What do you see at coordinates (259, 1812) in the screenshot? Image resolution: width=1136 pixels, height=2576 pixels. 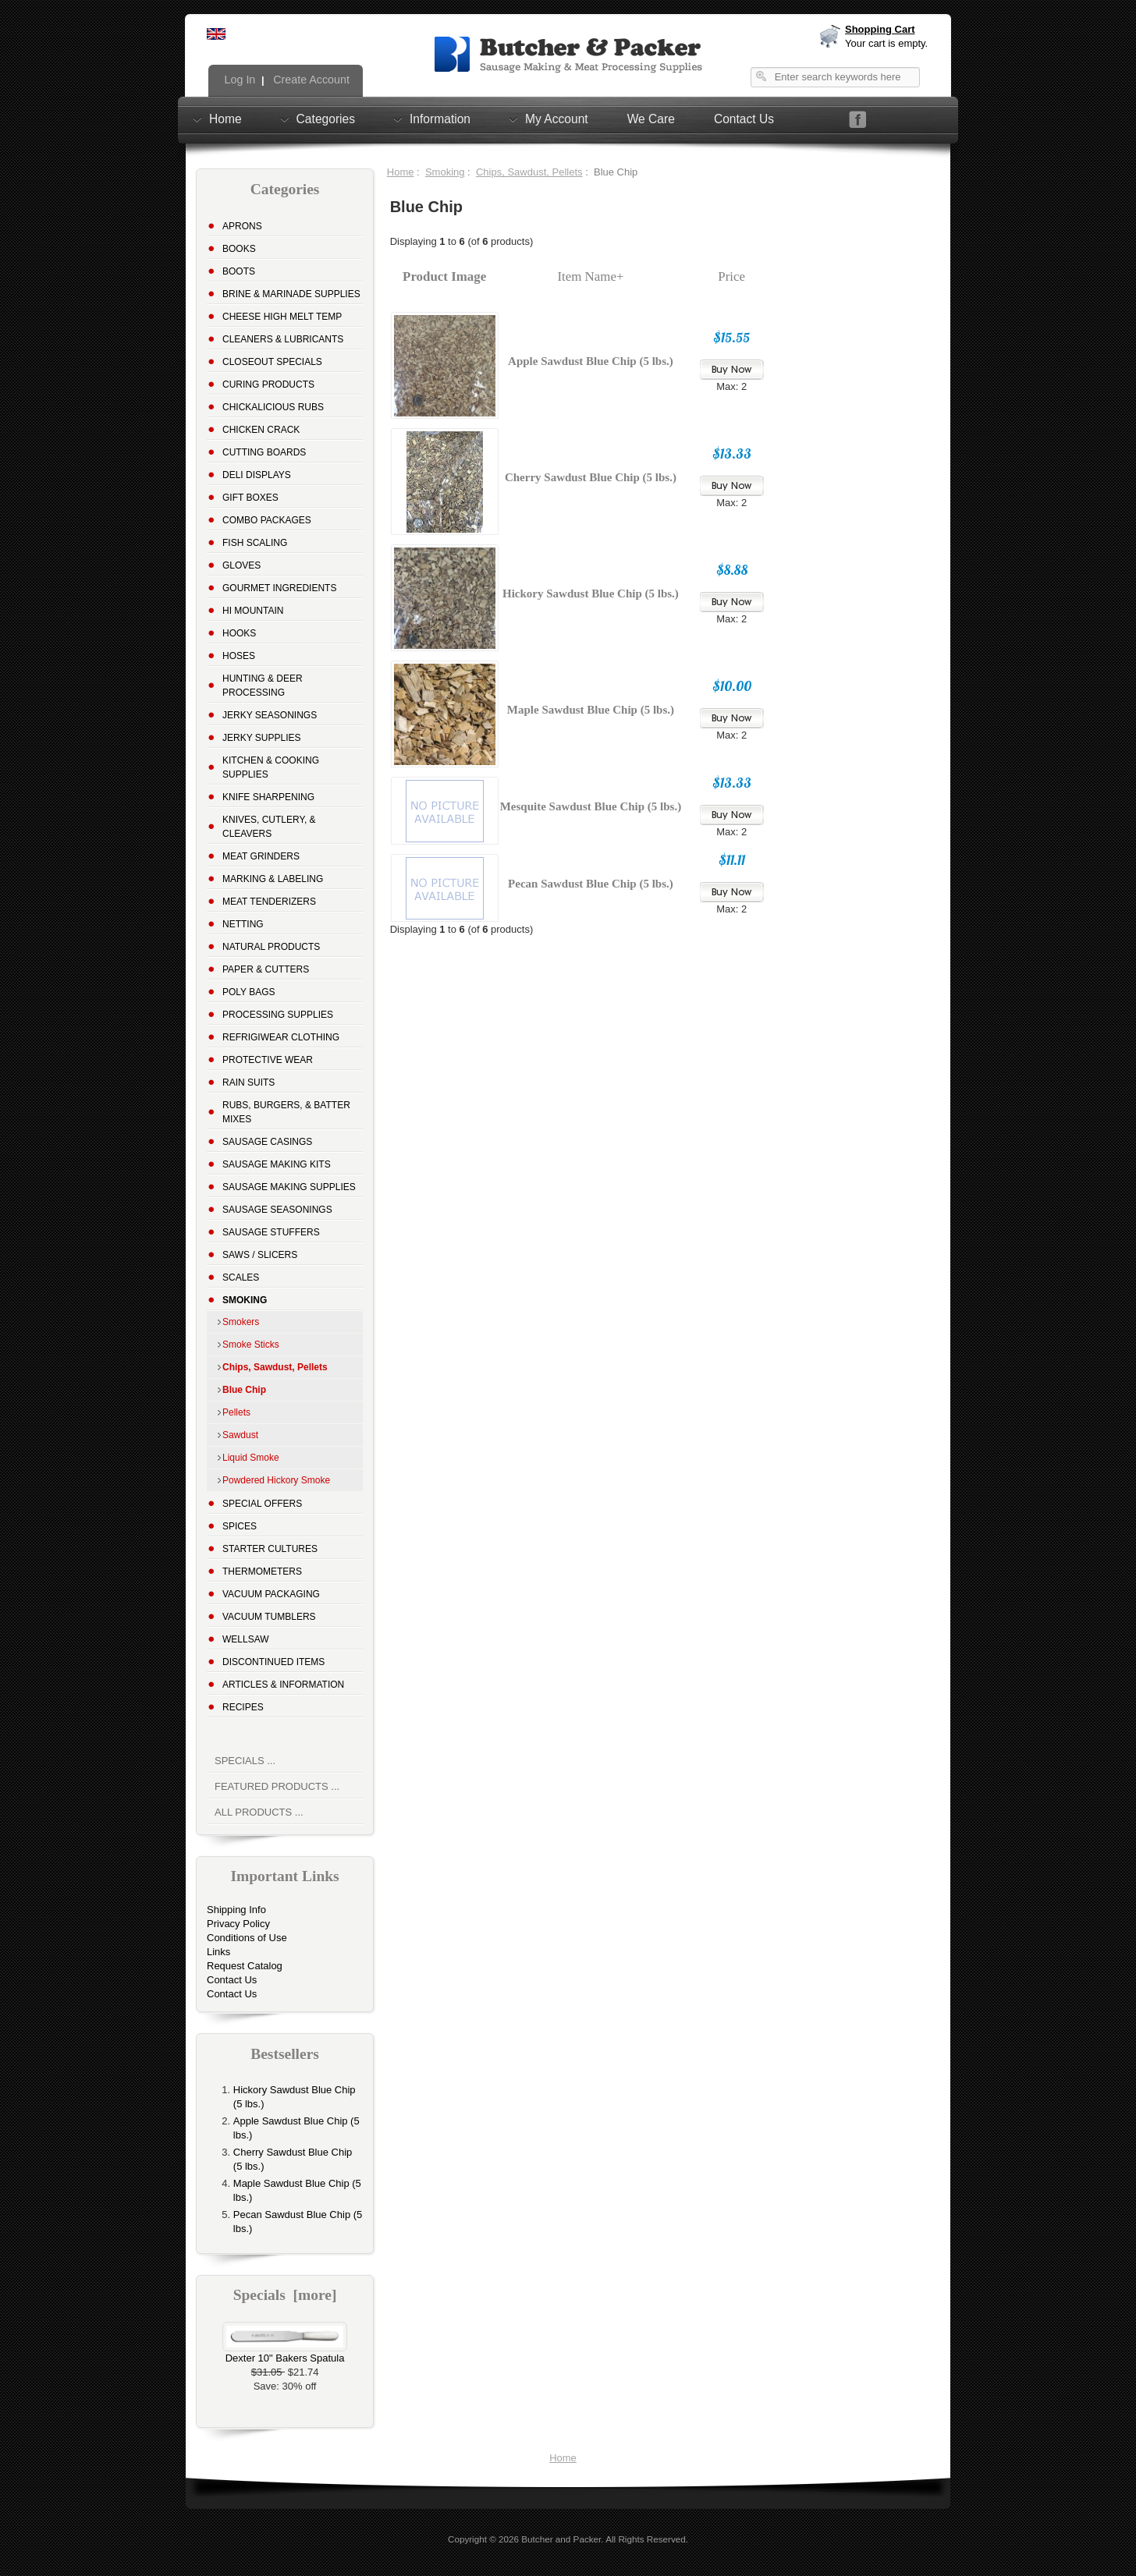 I see `All Products ...` at bounding box center [259, 1812].